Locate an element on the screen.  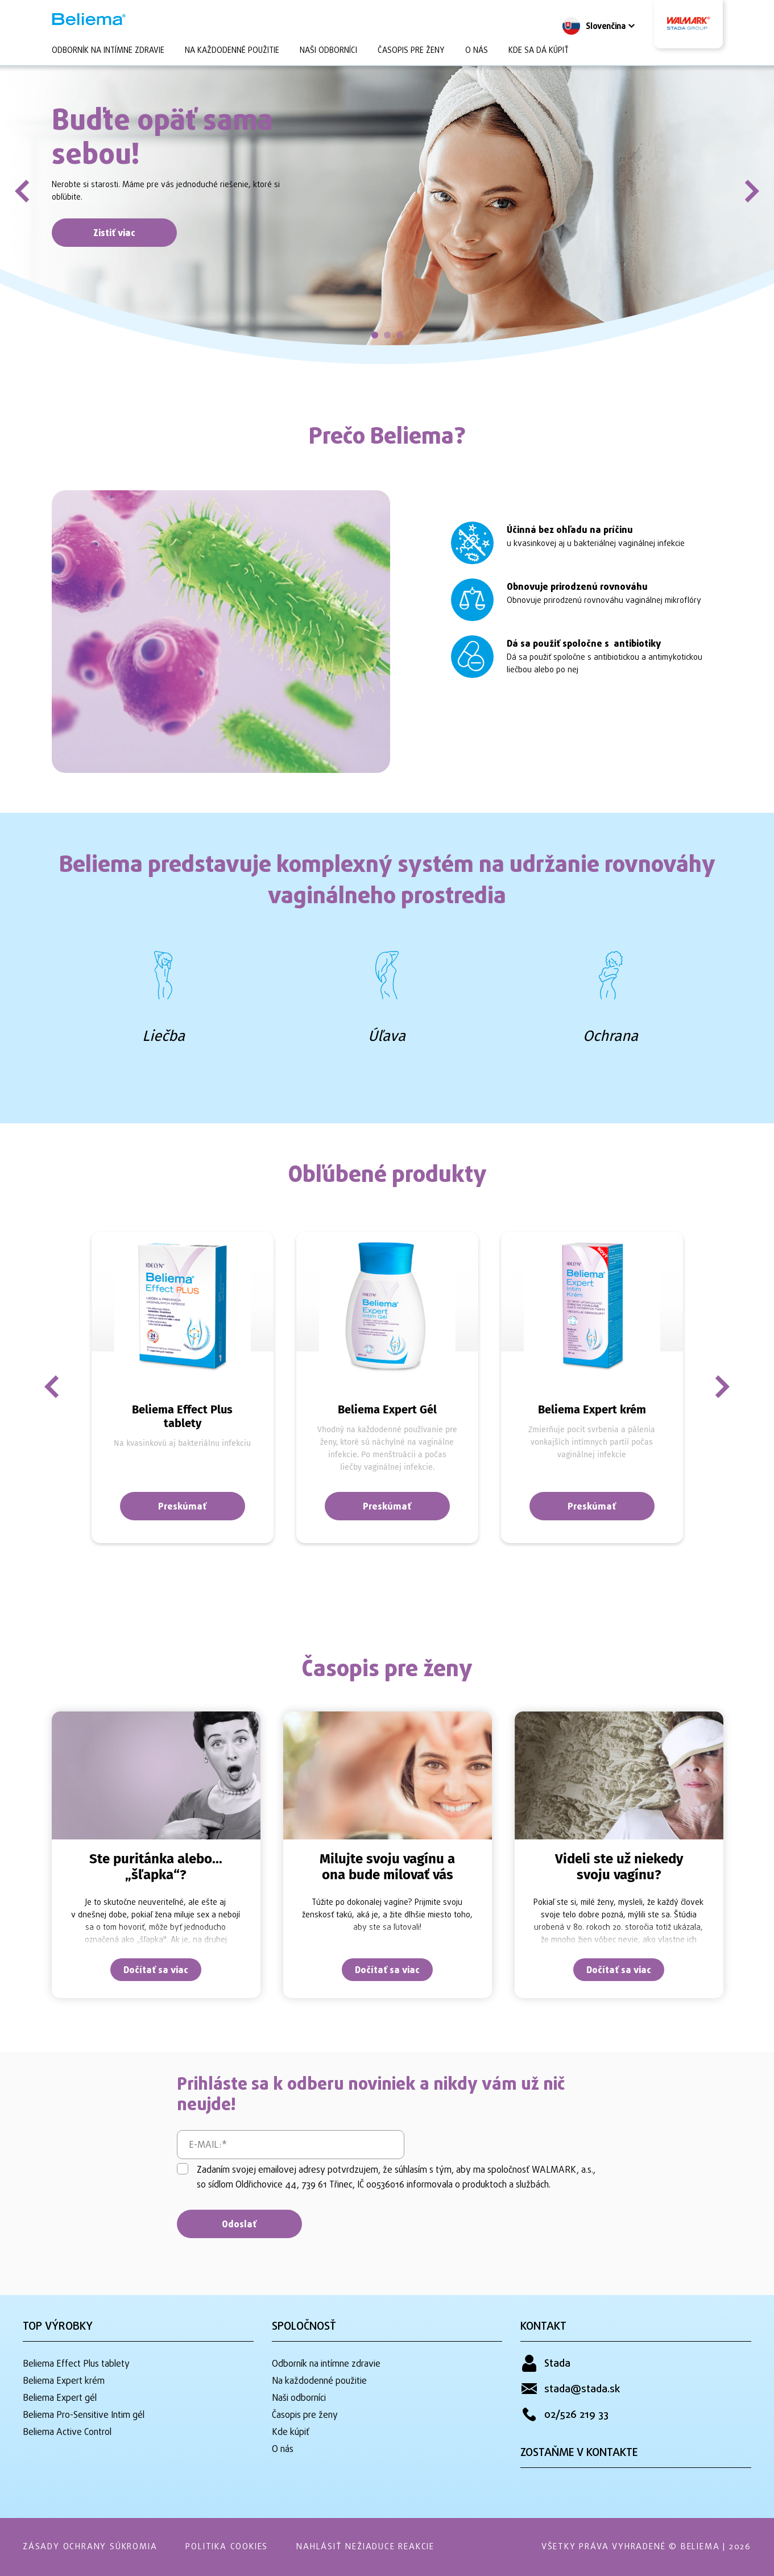
Preskúmať is located at coordinates (182, 1507).